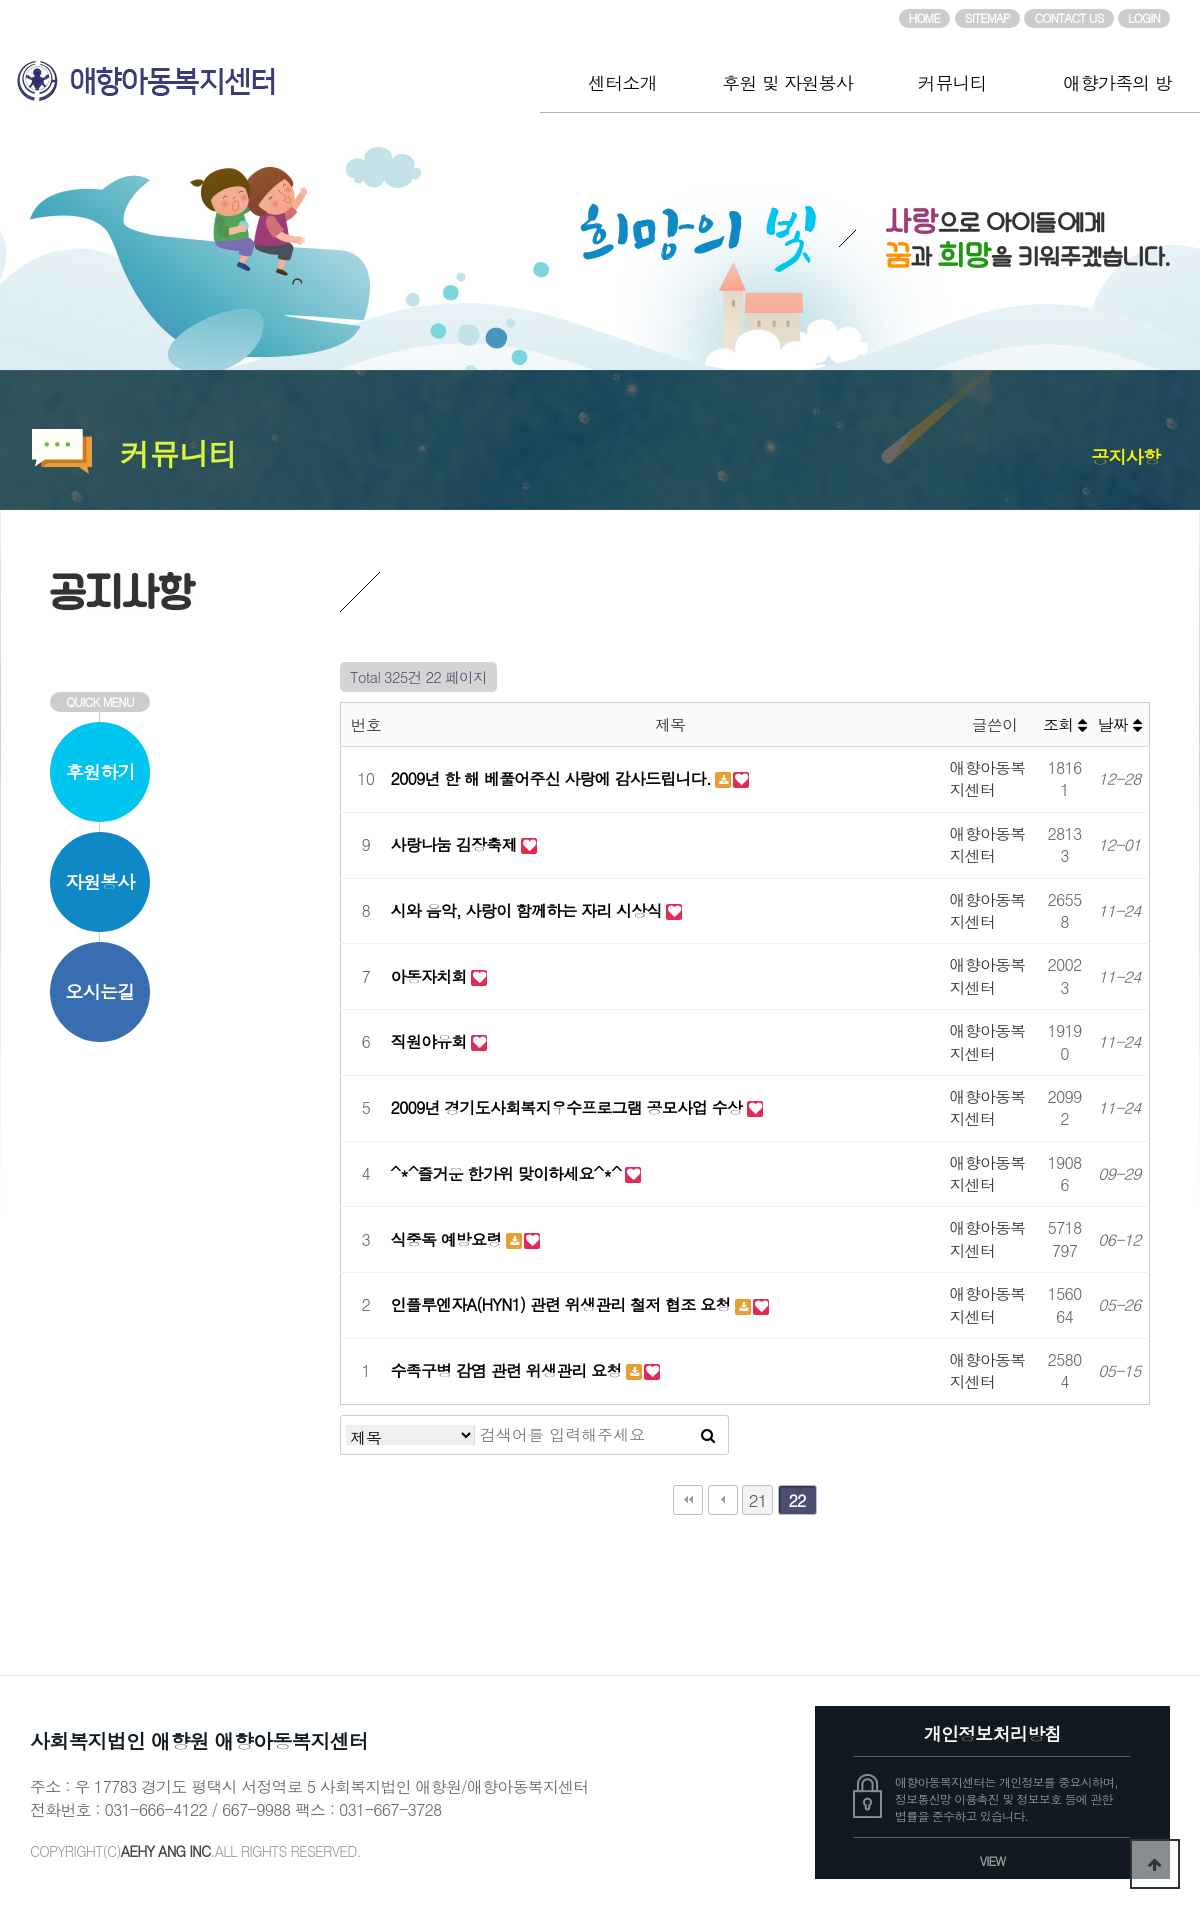 Image resolution: width=1200 pixels, height=1909 pixels. What do you see at coordinates (431, 1041) in the screenshot?
I see `직원야유회` at bounding box center [431, 1041].